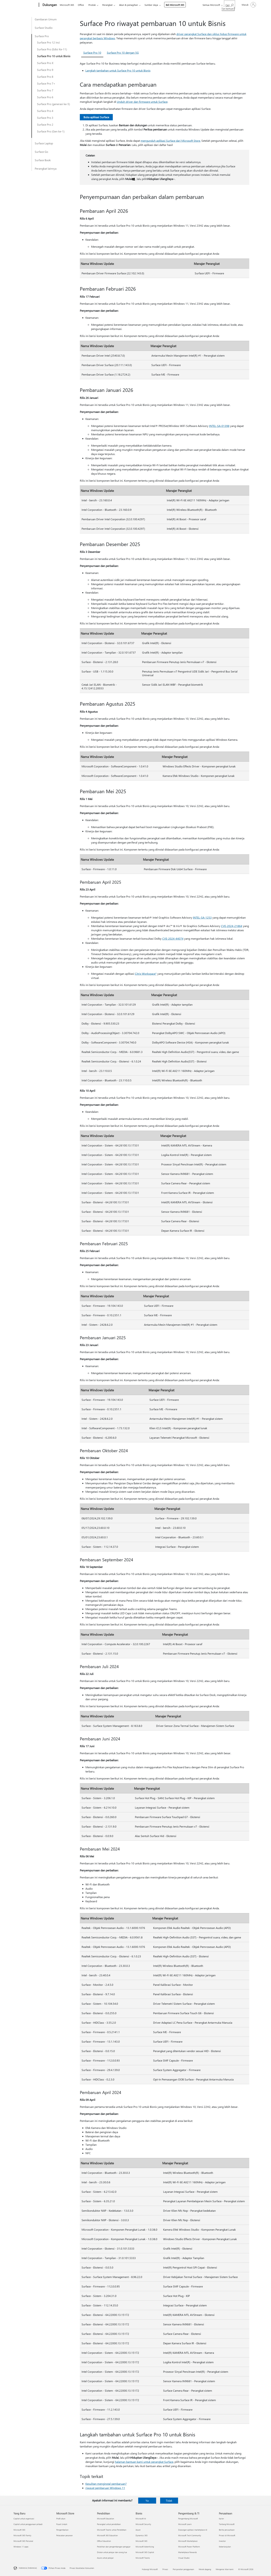 This screenshot has height=2576, width=271. I want to click on Surface Pro 7, so click(45, 90).